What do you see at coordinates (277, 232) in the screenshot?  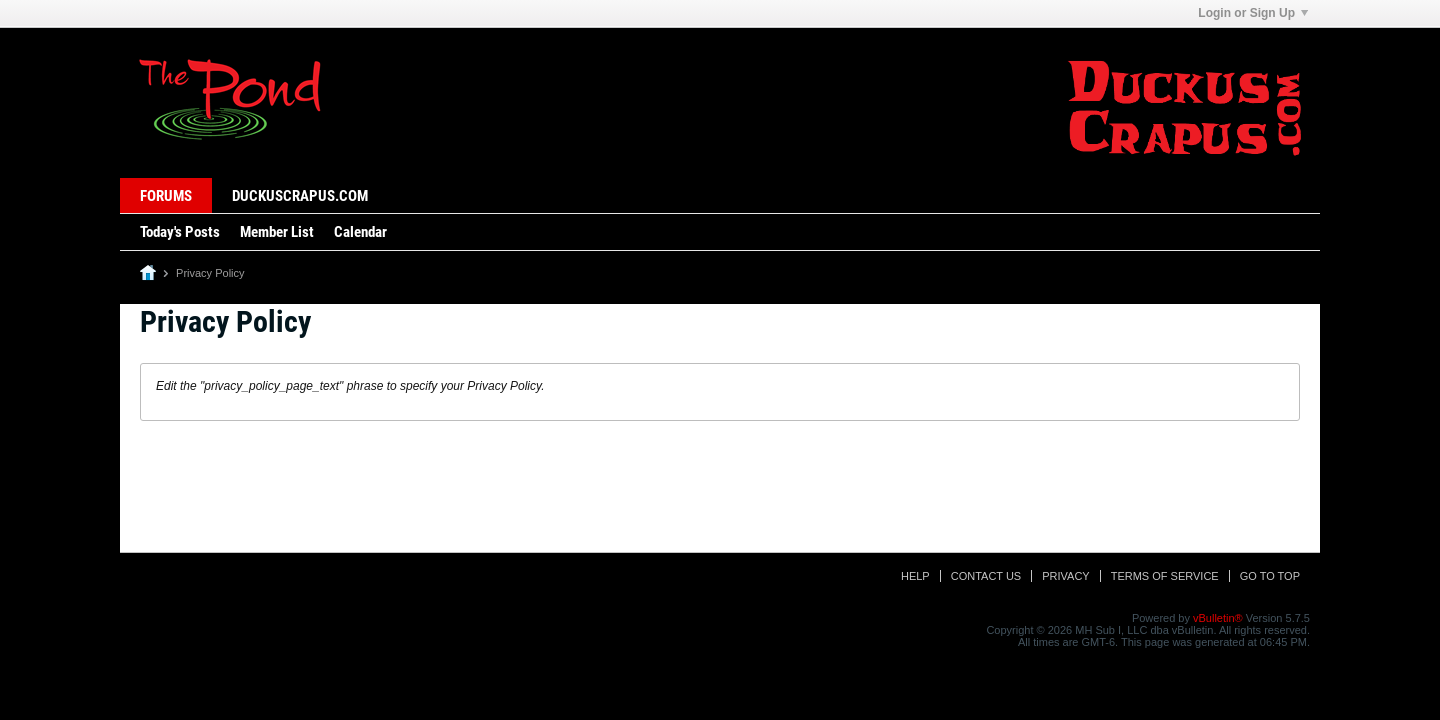 I see `Member List` at bounding box center [277, 232].